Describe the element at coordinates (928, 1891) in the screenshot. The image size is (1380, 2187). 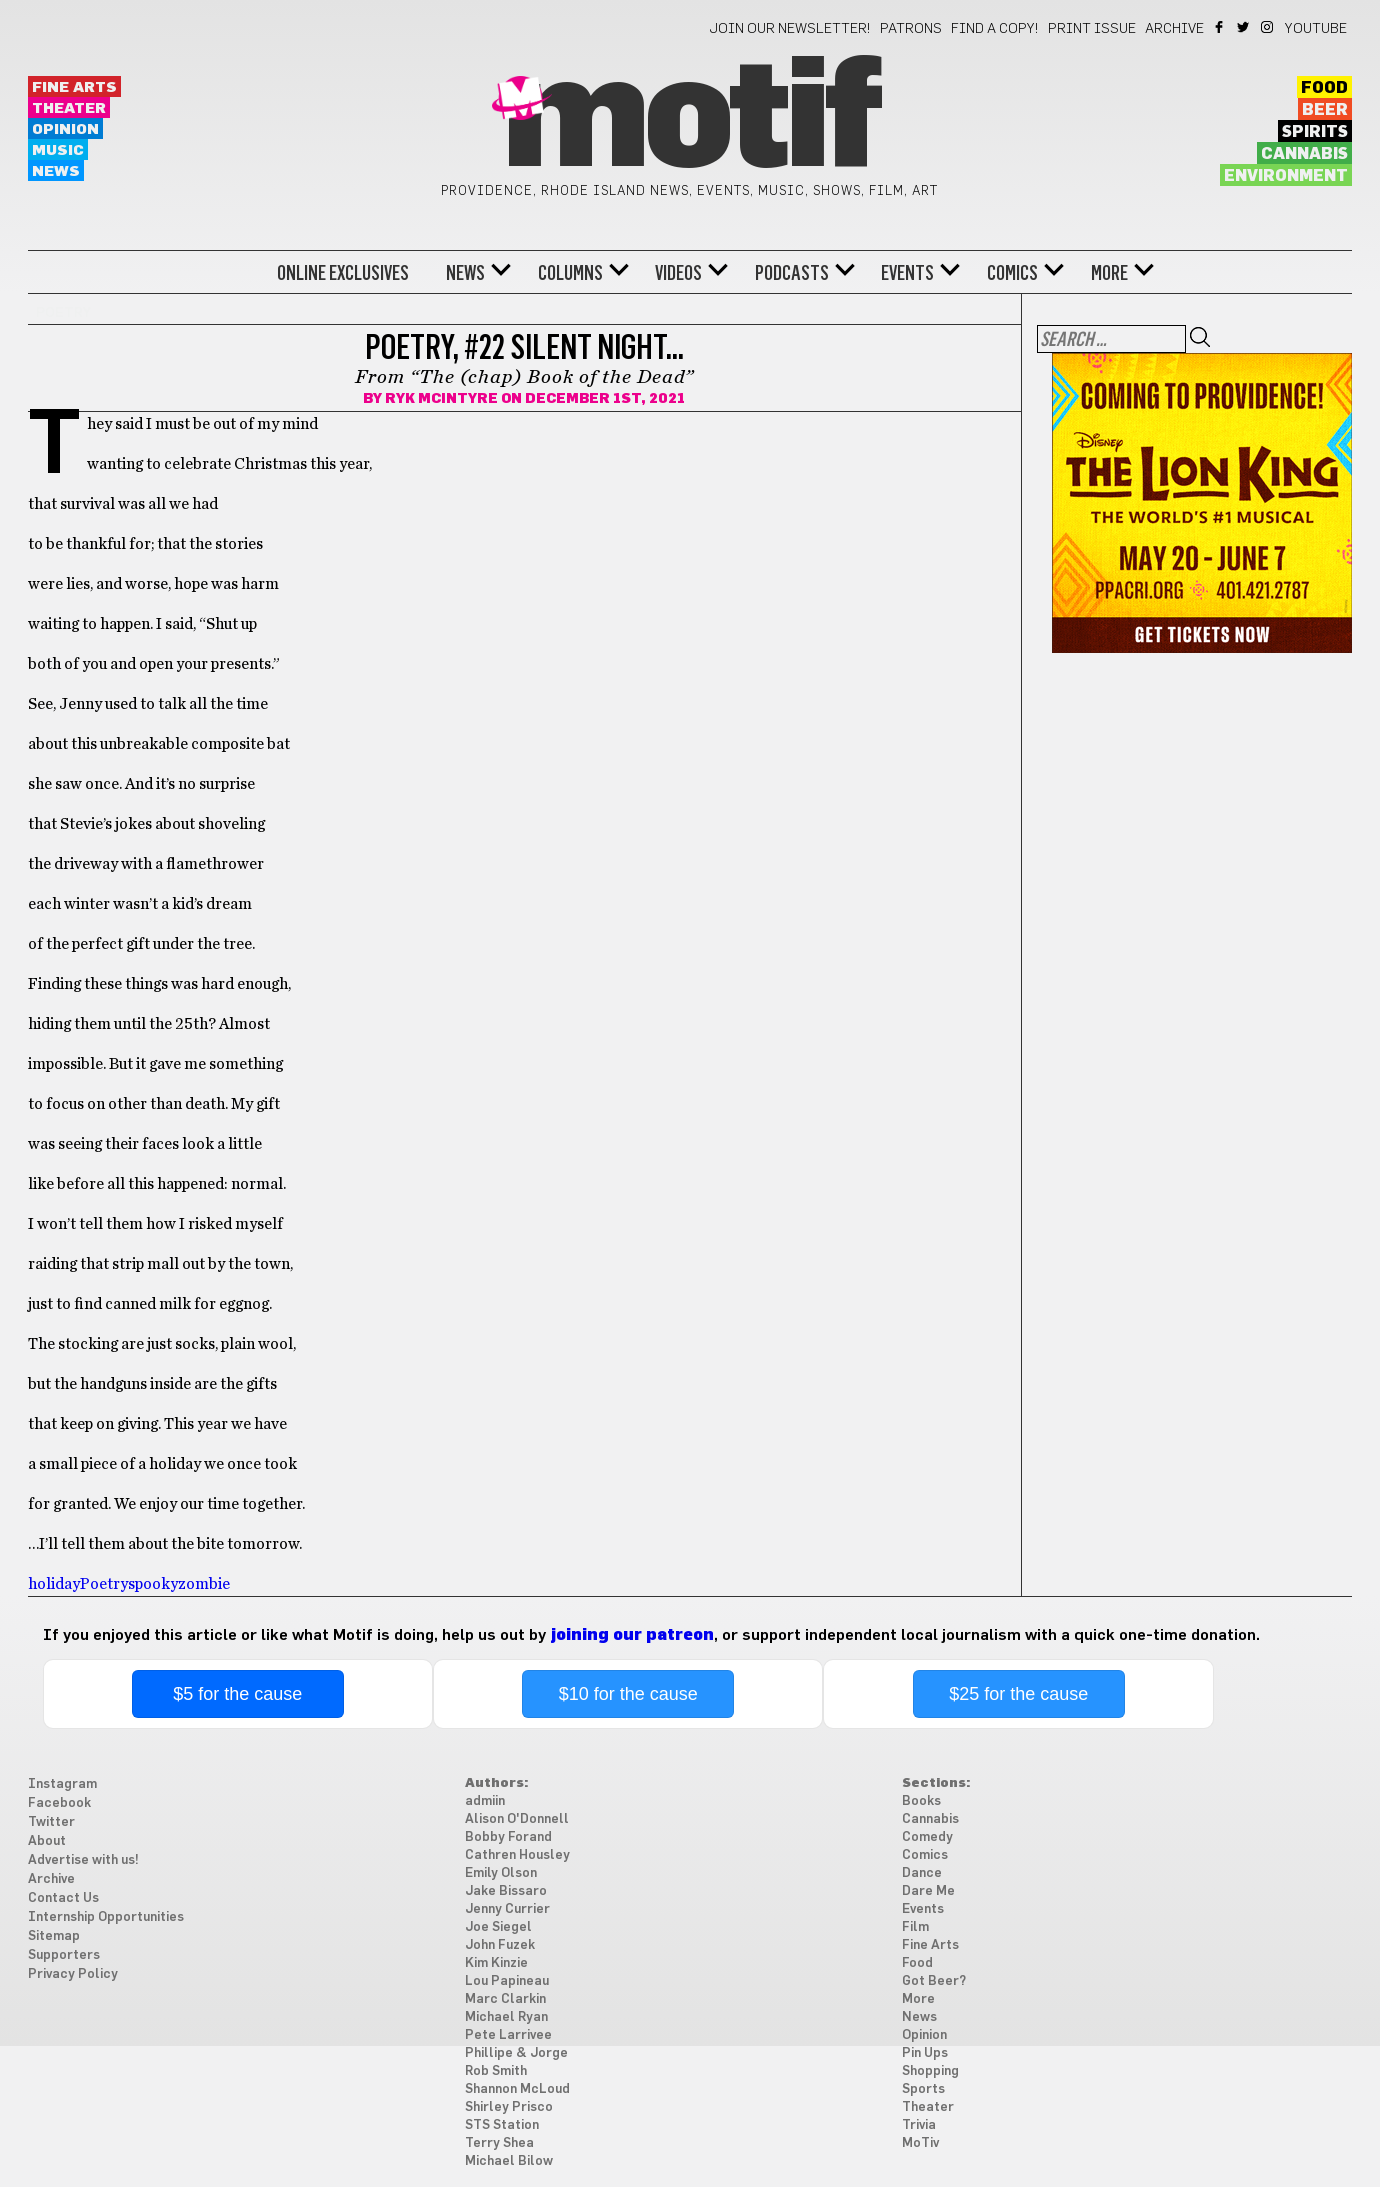
I see `Dare Me` at that location.